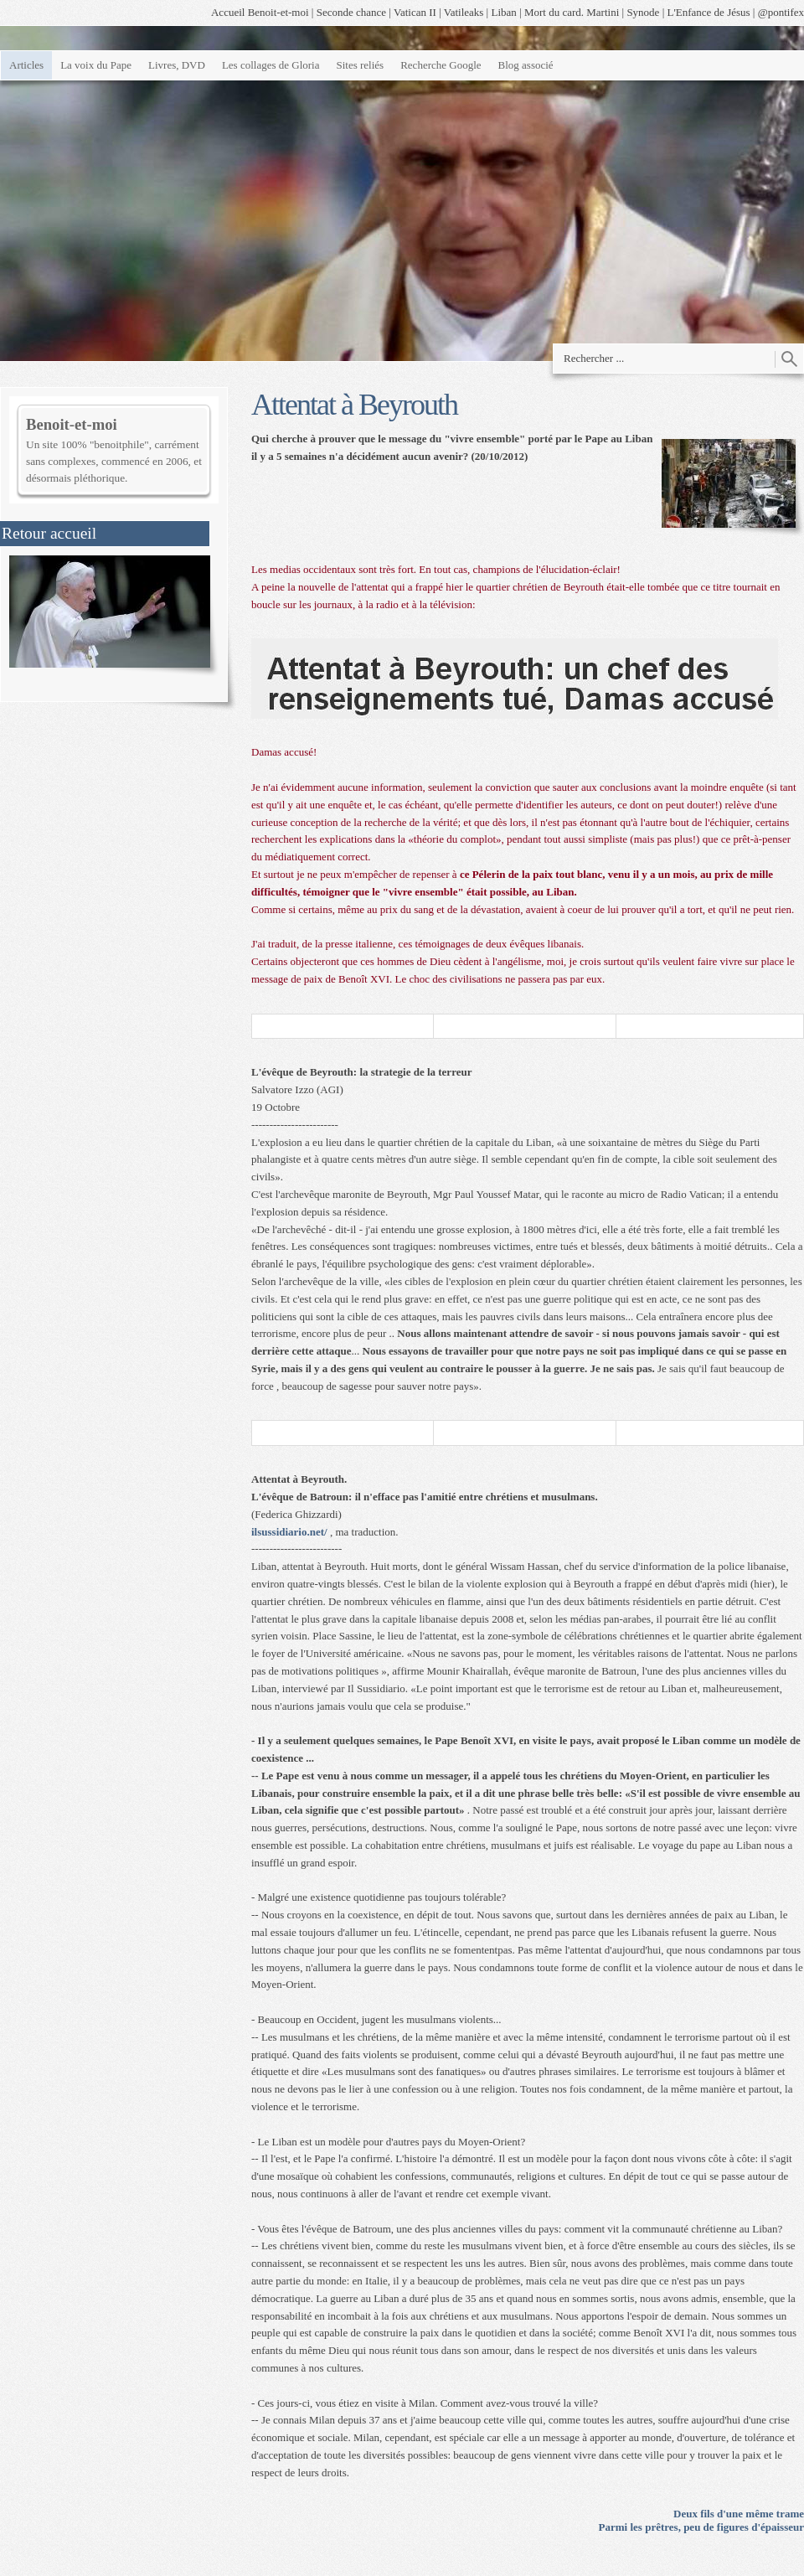 This screenshot has width=804, height=2576. Describe the element at coordinates (738, 2513) in the screenshot. I see `Deux fils d'une même trame` at that location.